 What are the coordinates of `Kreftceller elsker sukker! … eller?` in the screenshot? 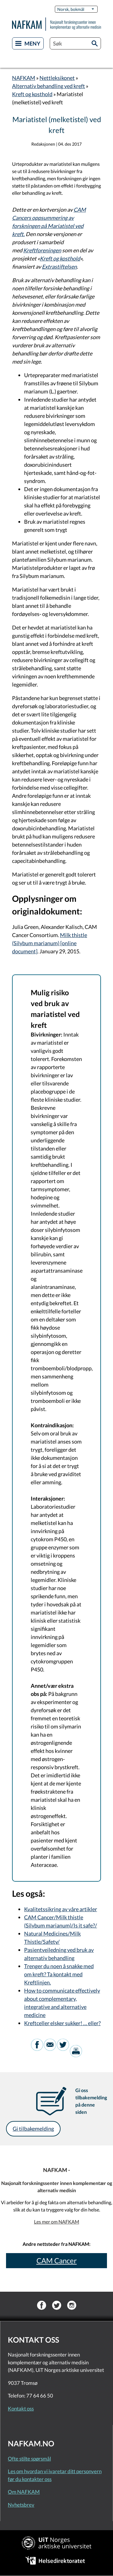 It's located at (62, 2023).